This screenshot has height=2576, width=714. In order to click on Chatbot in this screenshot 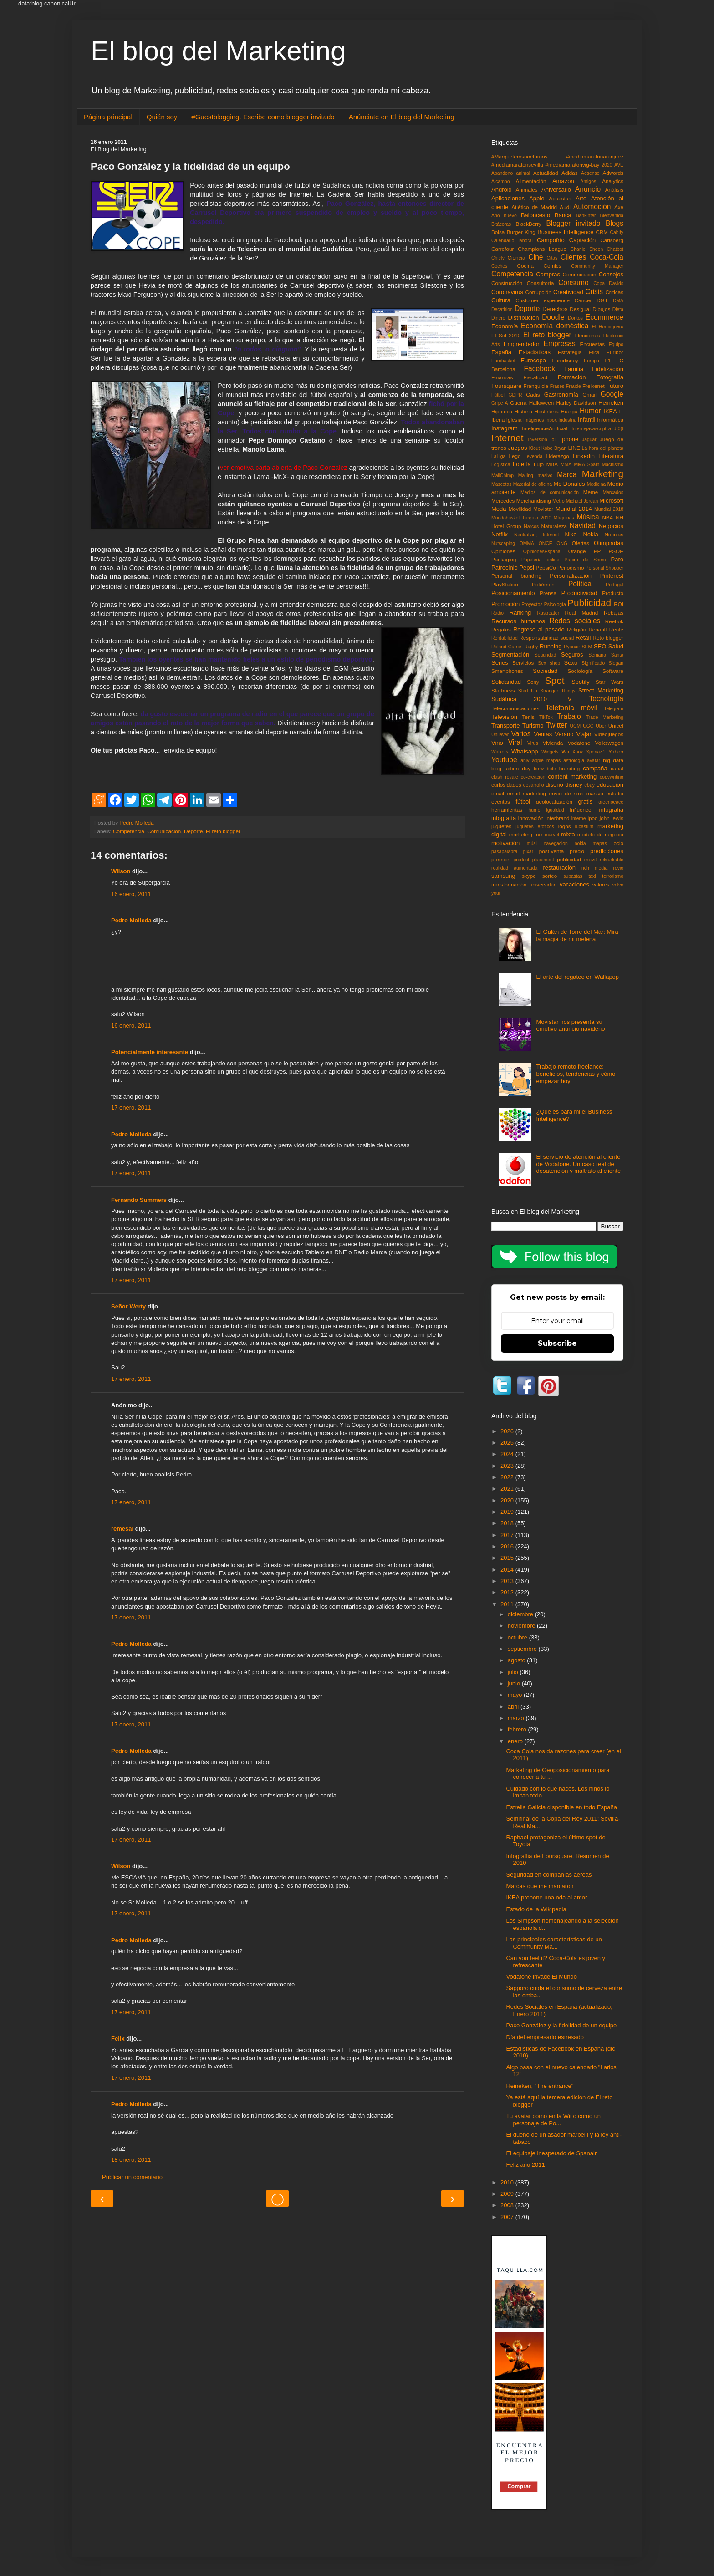, I will do `click(615, 249)`.